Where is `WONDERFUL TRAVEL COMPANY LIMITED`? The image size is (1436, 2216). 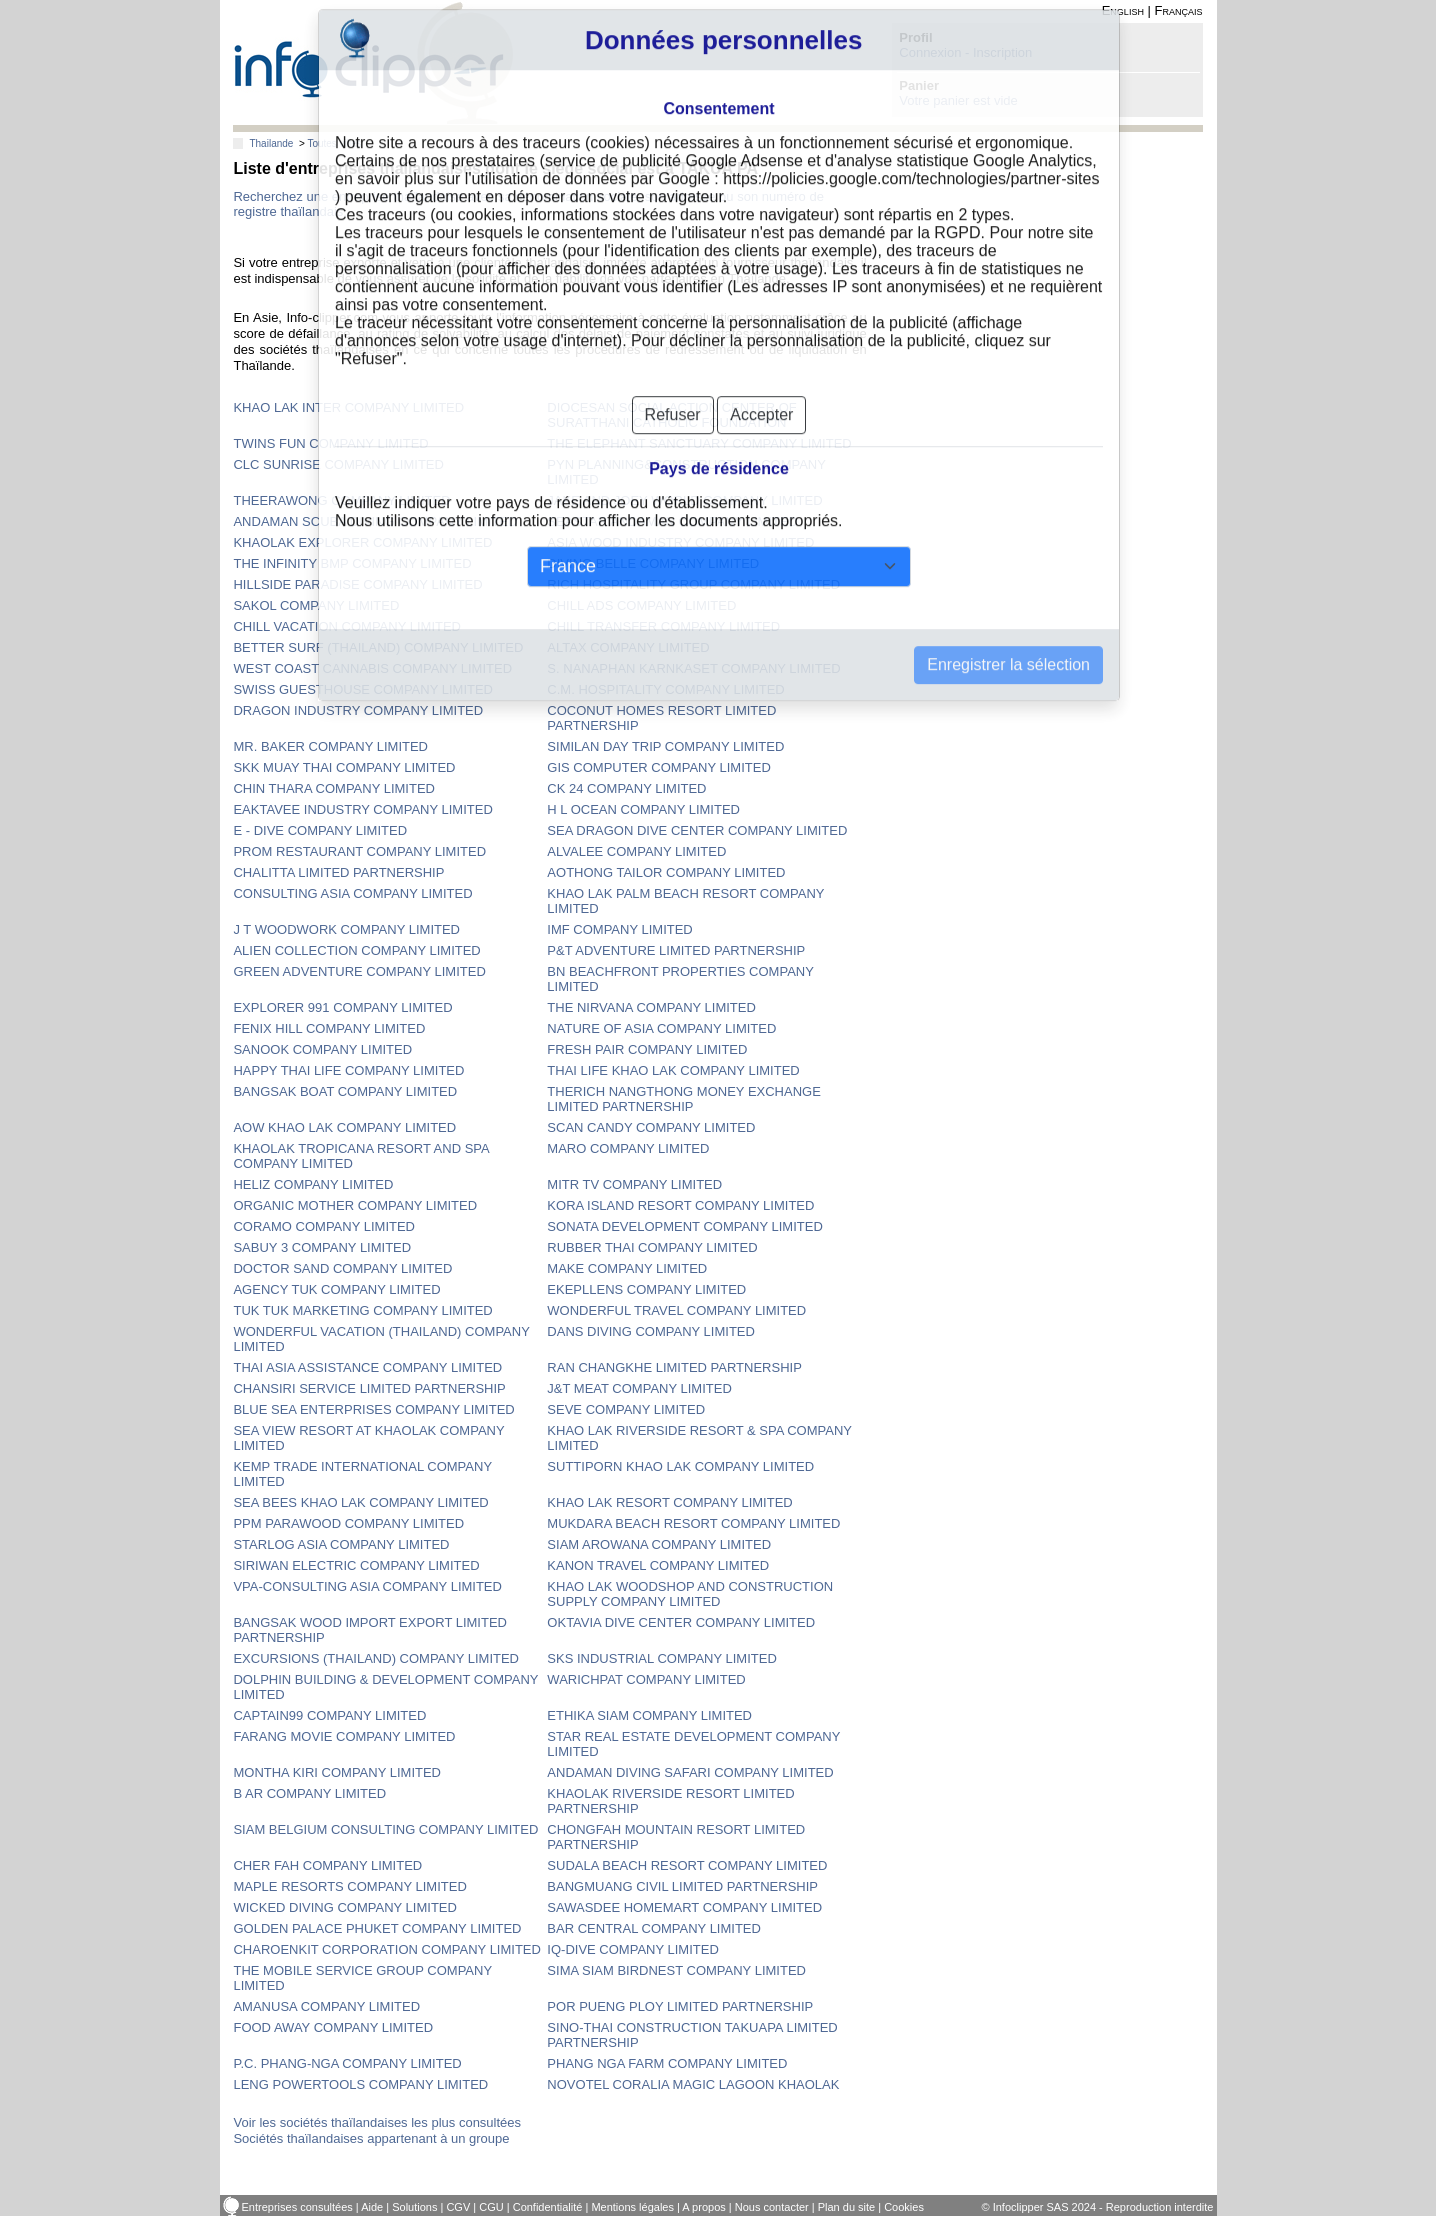 WONDERFUL TRAVEL COMPANY LIMITED is located at coordinates (676, 1310).